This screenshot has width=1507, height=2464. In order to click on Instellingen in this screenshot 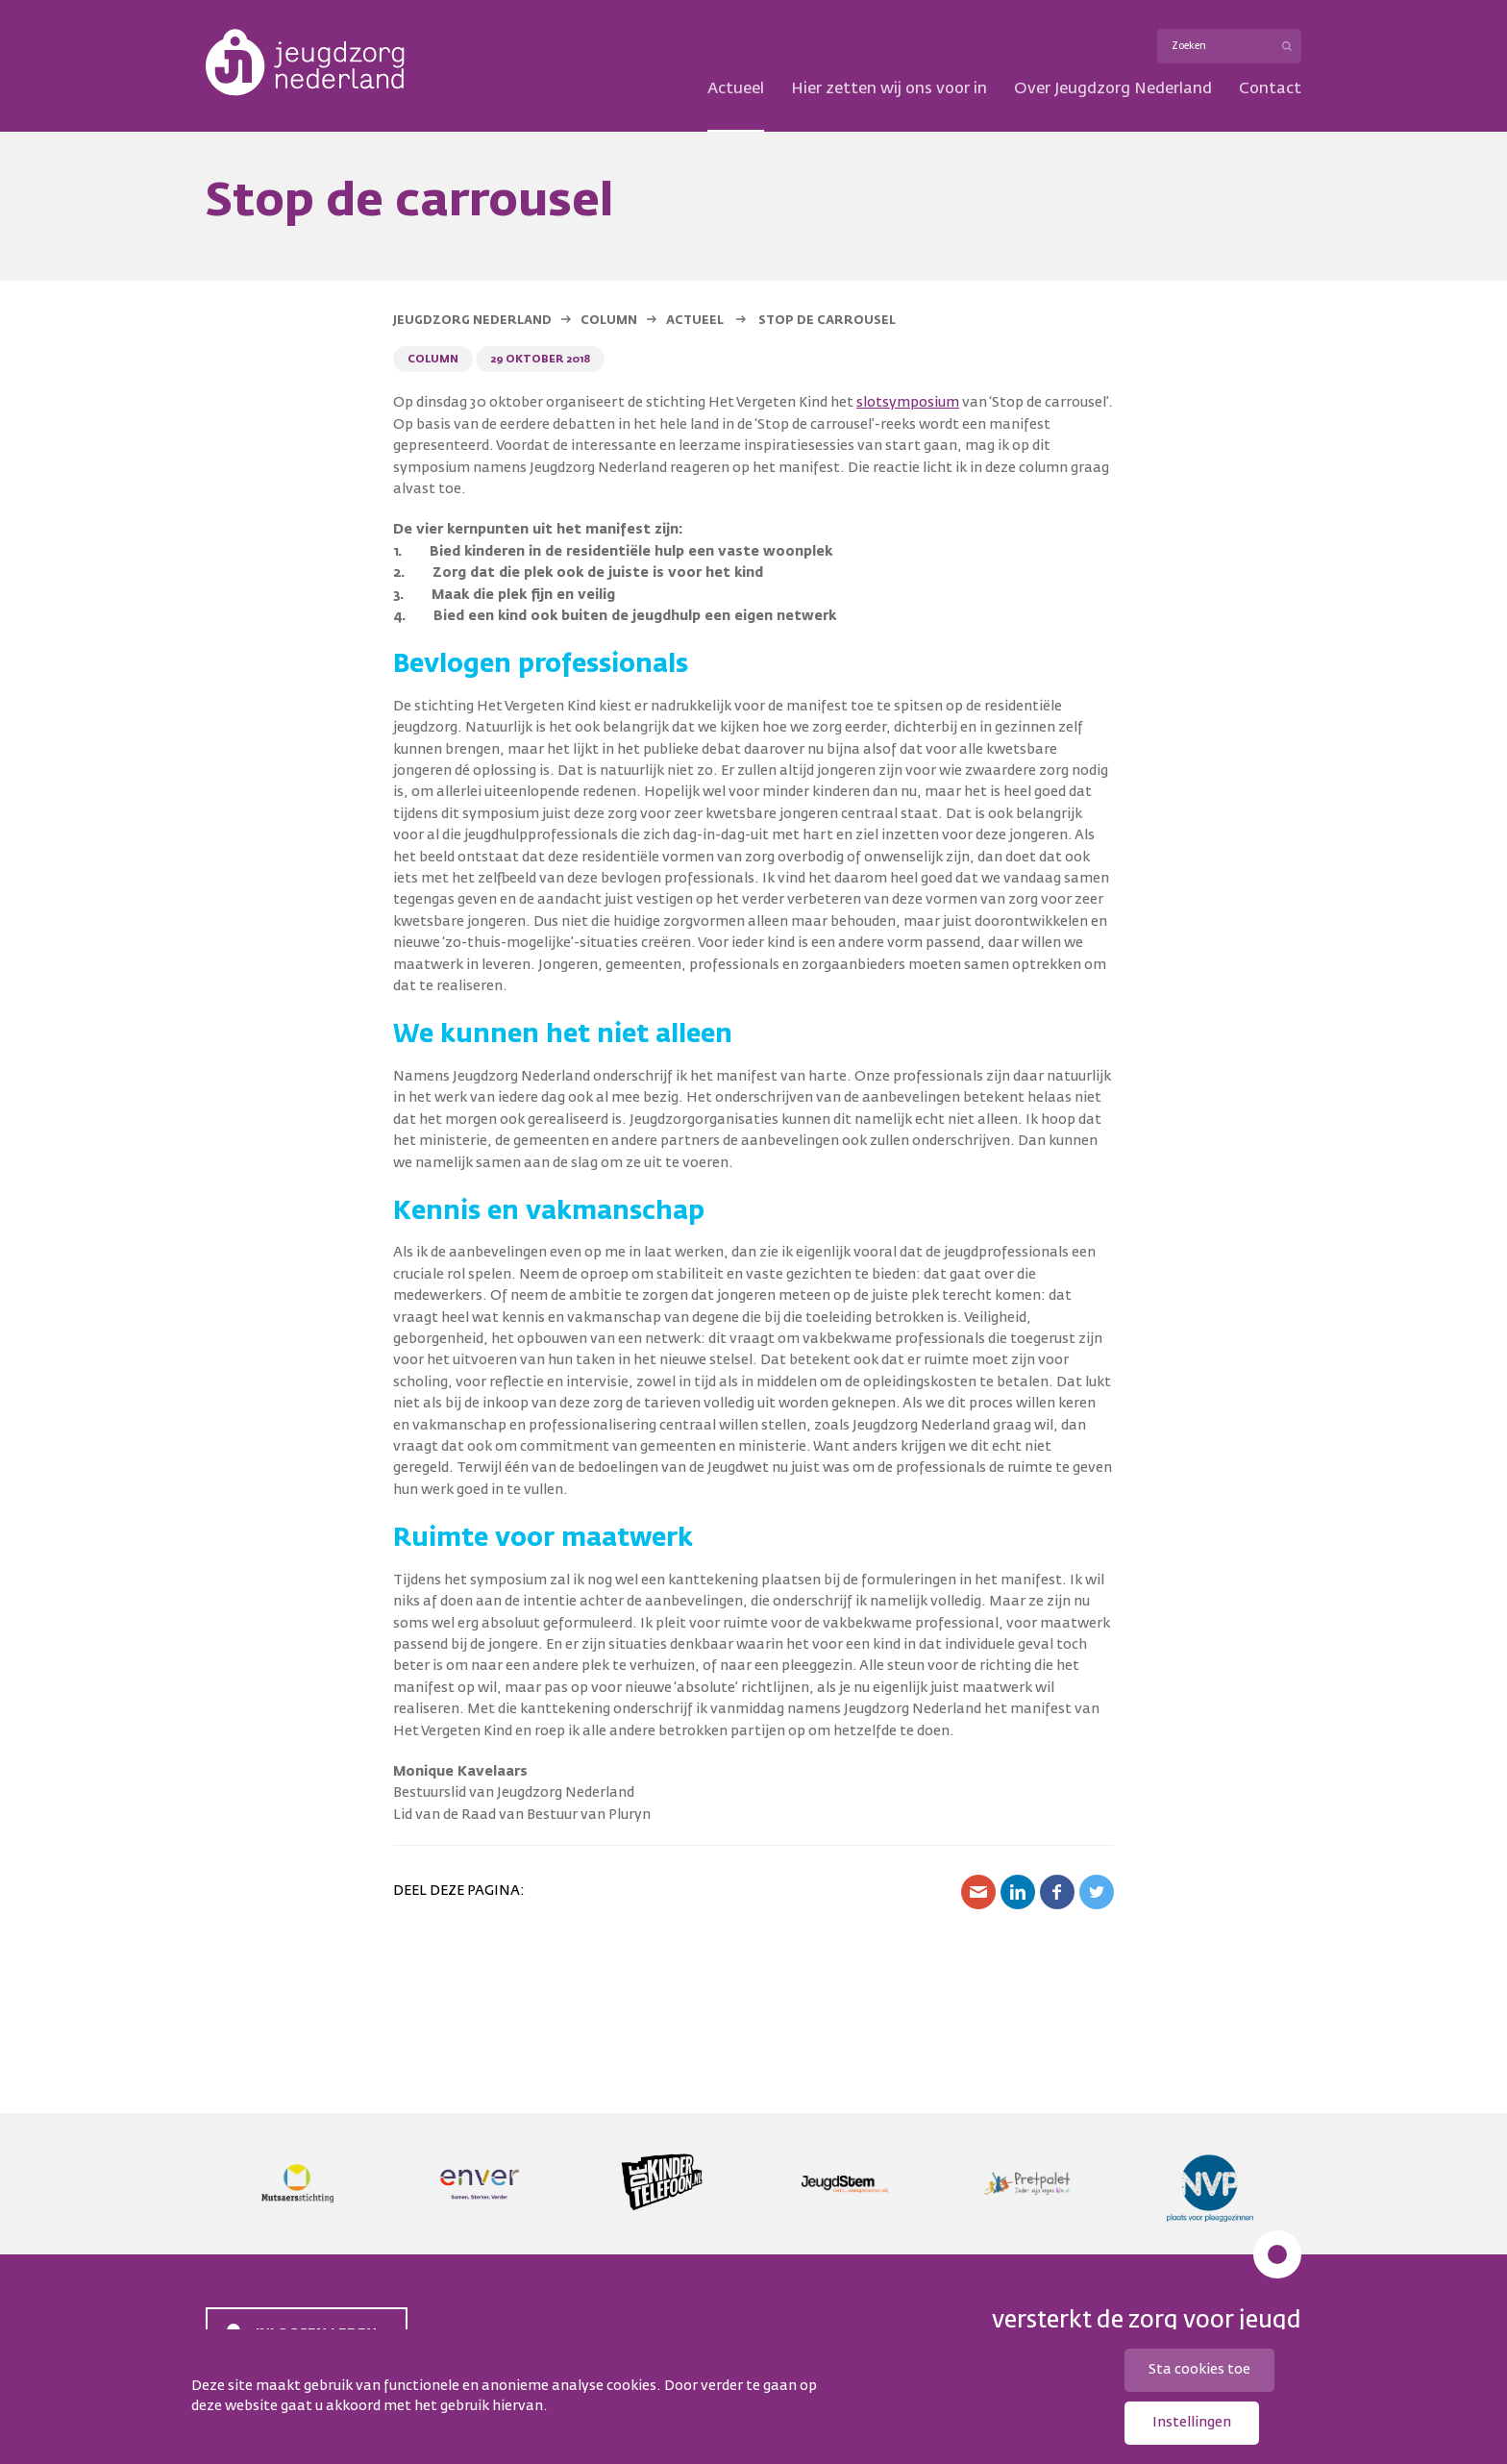, I will do `click(1191, 2422)`.